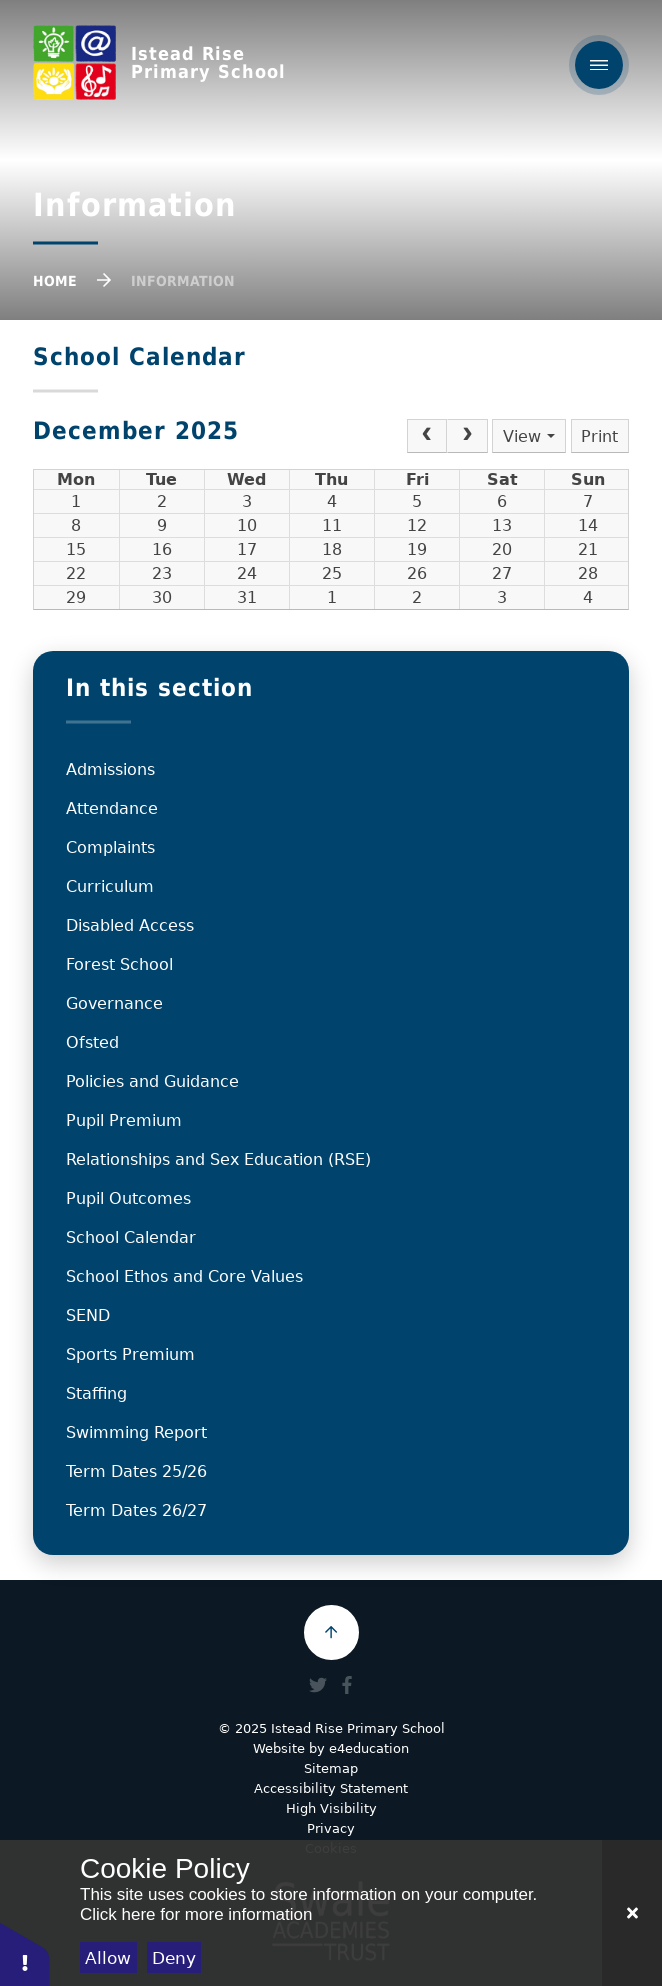 Image resolution: width=662 pixels, height=1986 pixels. Describe the element at coordinates (152, 1081) in the screenshot. I see `Policies and Guidance` at that location.